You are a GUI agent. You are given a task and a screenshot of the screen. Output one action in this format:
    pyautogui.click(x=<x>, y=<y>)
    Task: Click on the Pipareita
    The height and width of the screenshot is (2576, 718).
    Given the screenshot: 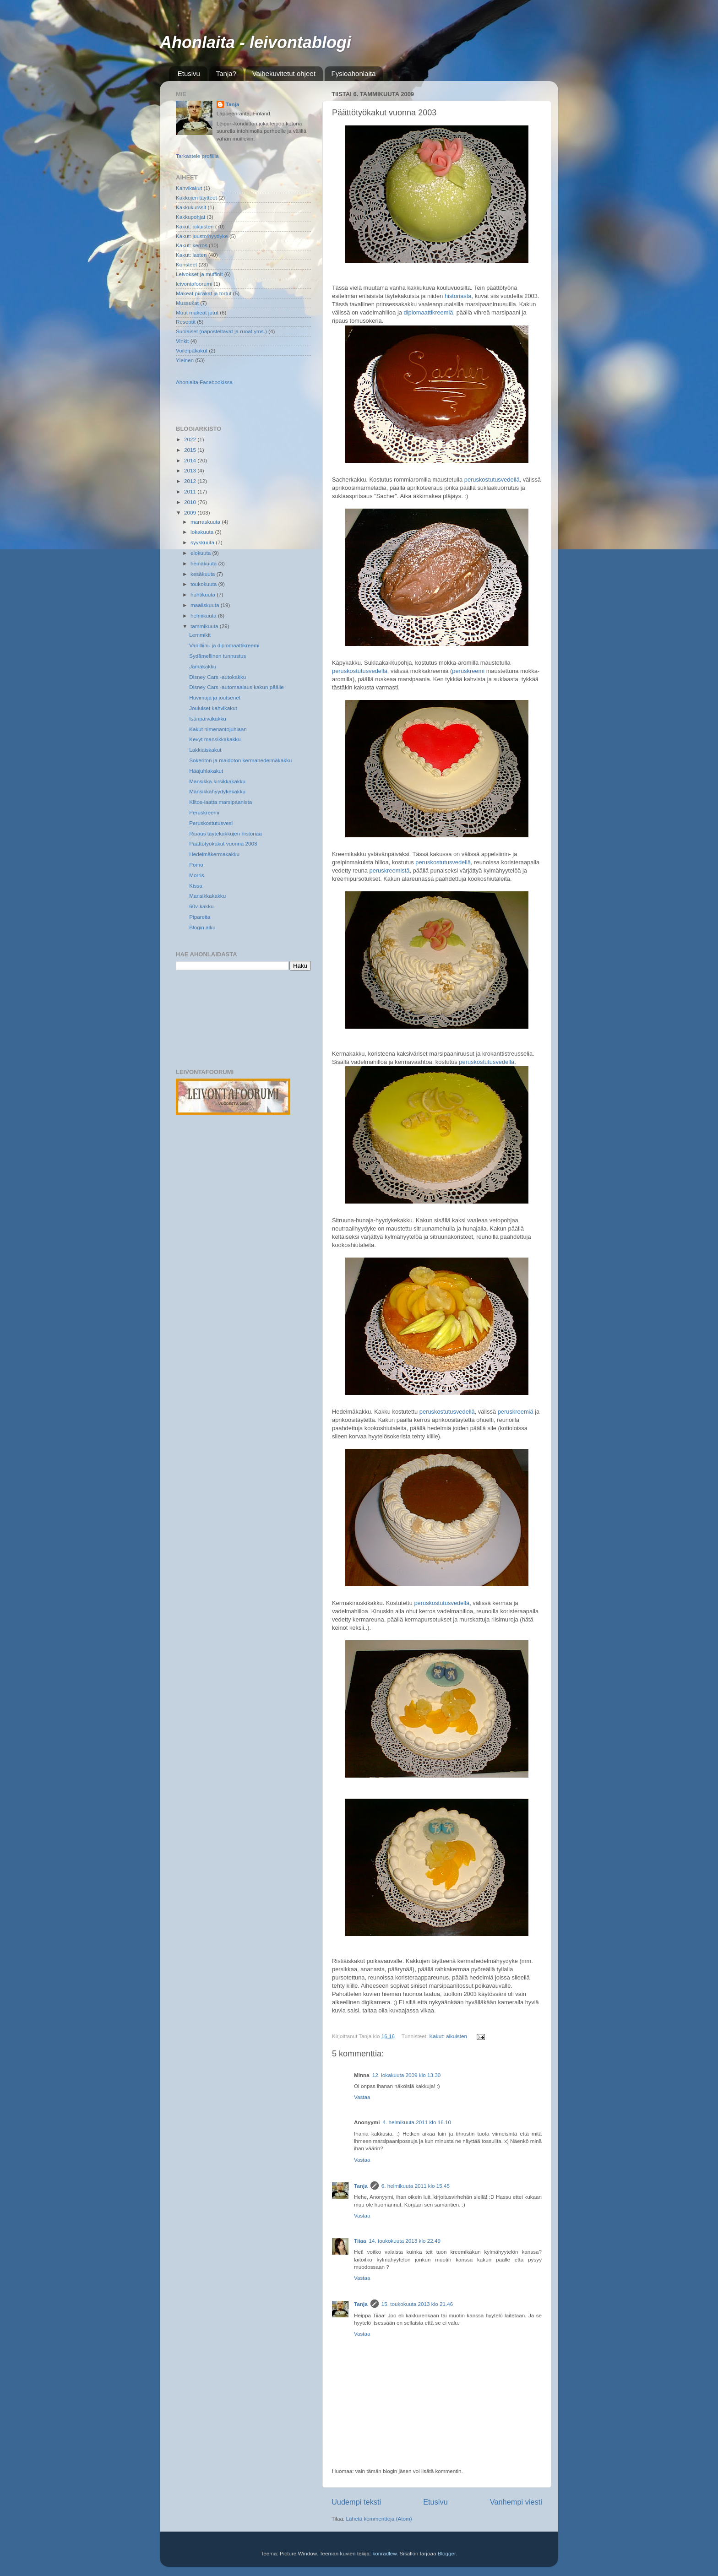 What is the action you would take?
    pyautogui.click(x=199, y=917)
    